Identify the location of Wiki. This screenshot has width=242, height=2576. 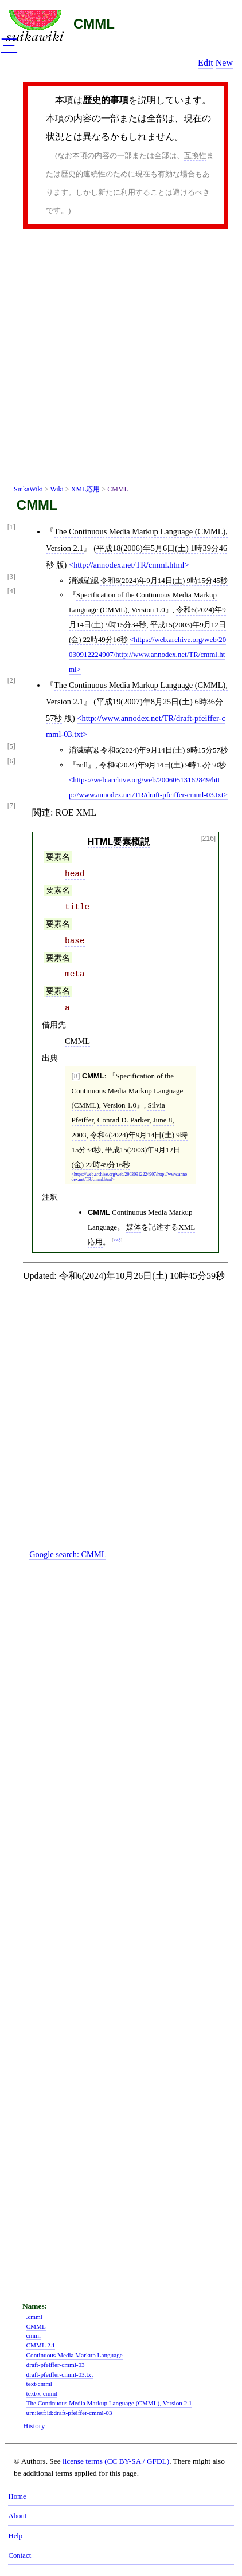
(57, 489).